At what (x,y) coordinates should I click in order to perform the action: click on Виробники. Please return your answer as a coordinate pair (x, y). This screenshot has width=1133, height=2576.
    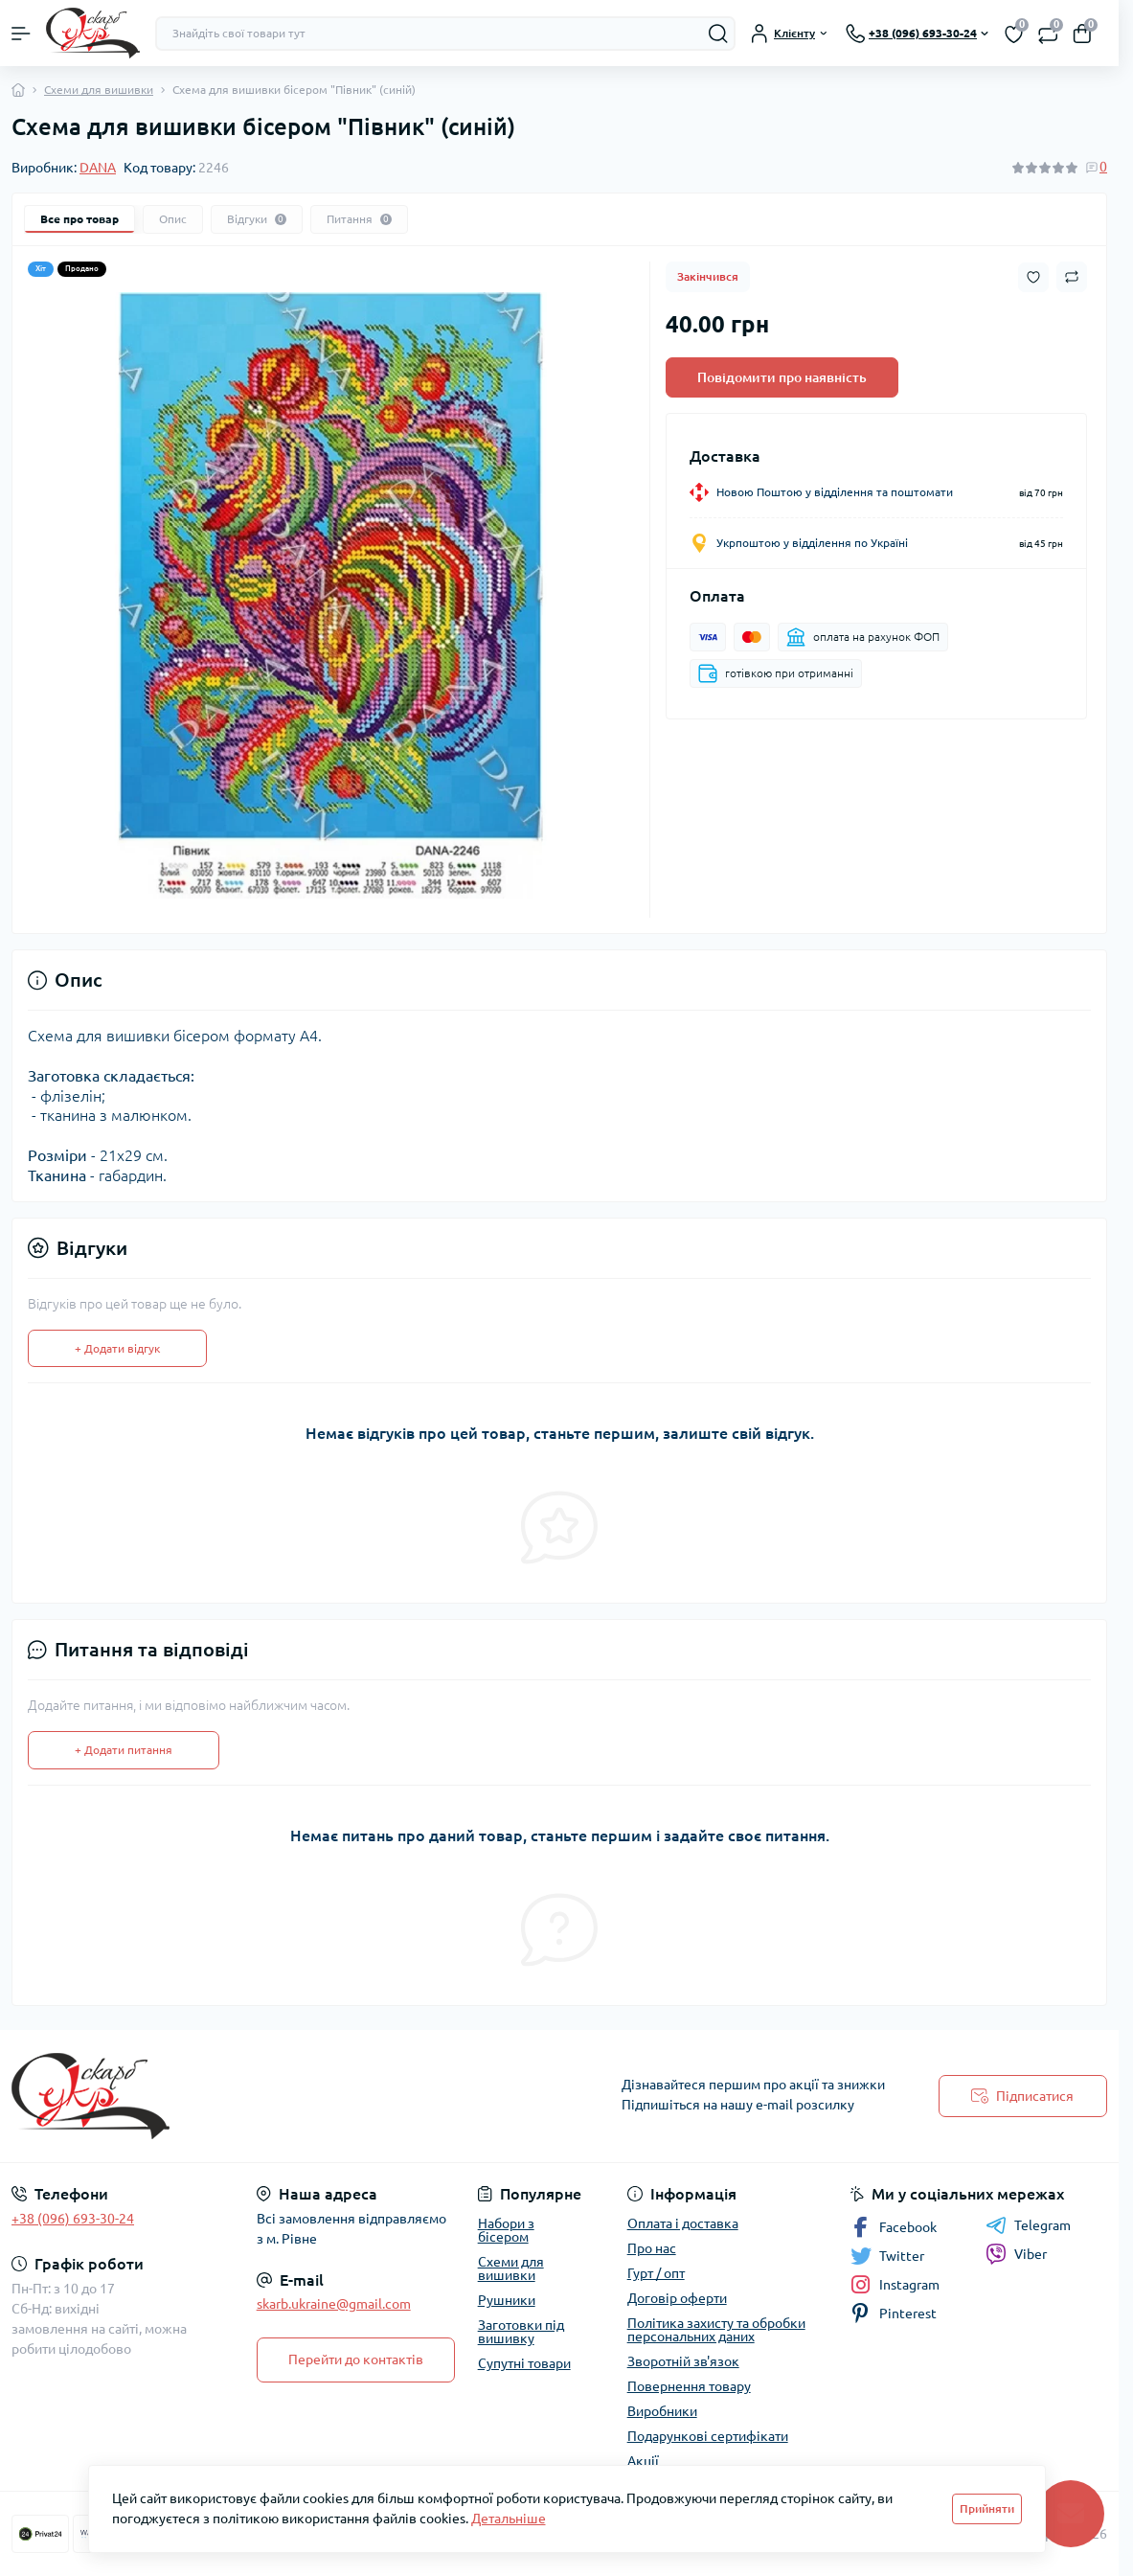
    Looking at the image, I should click on (662, 2411).